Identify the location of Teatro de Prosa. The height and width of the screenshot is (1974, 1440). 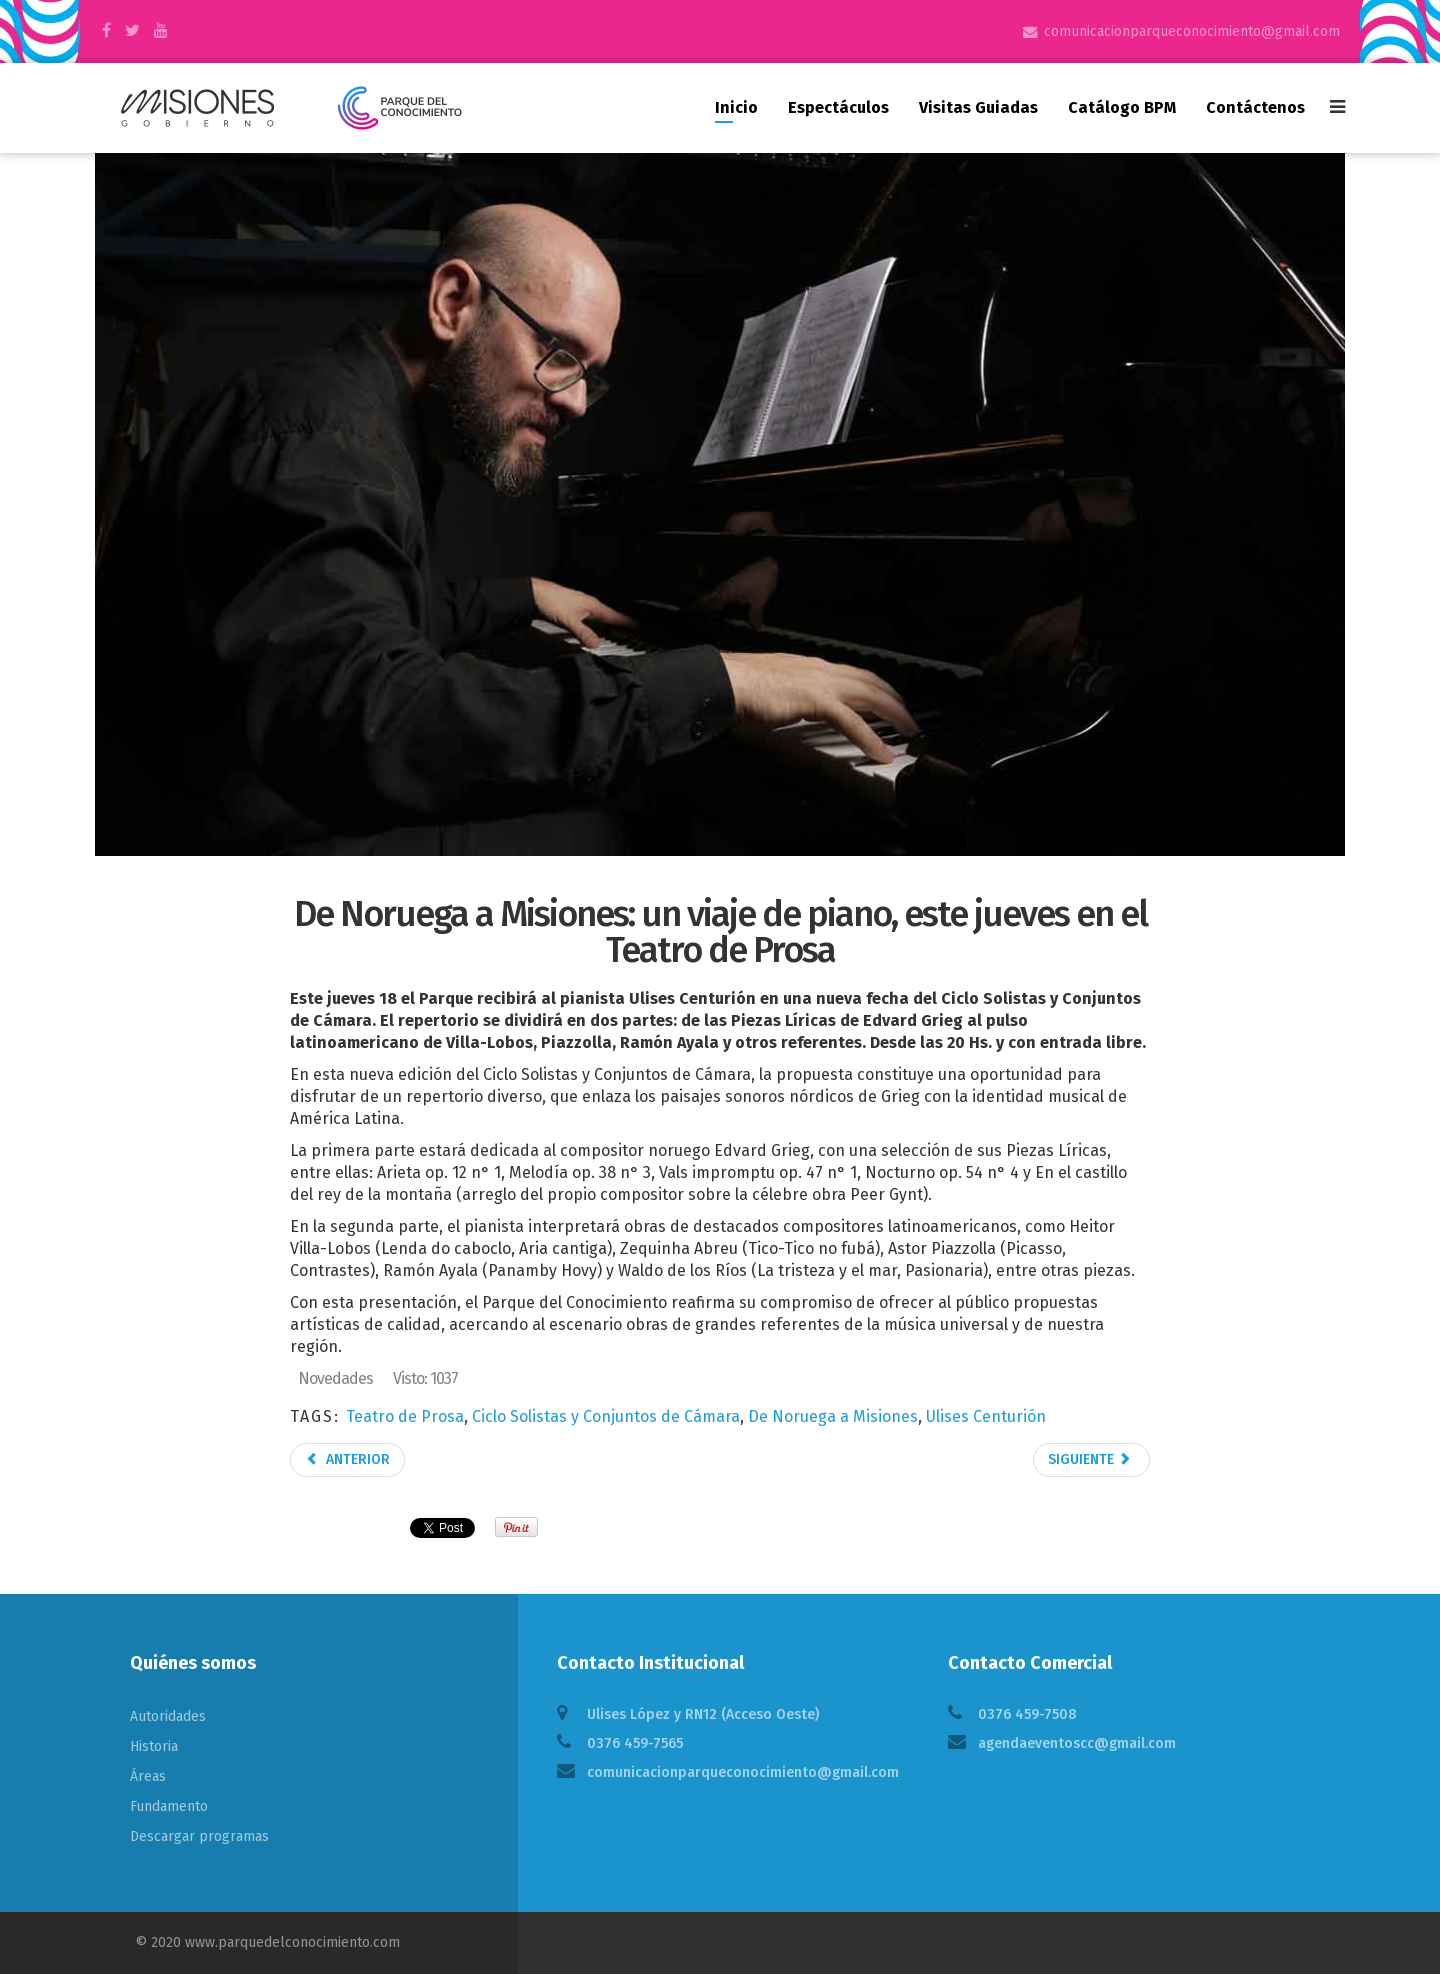
(405, 1416).